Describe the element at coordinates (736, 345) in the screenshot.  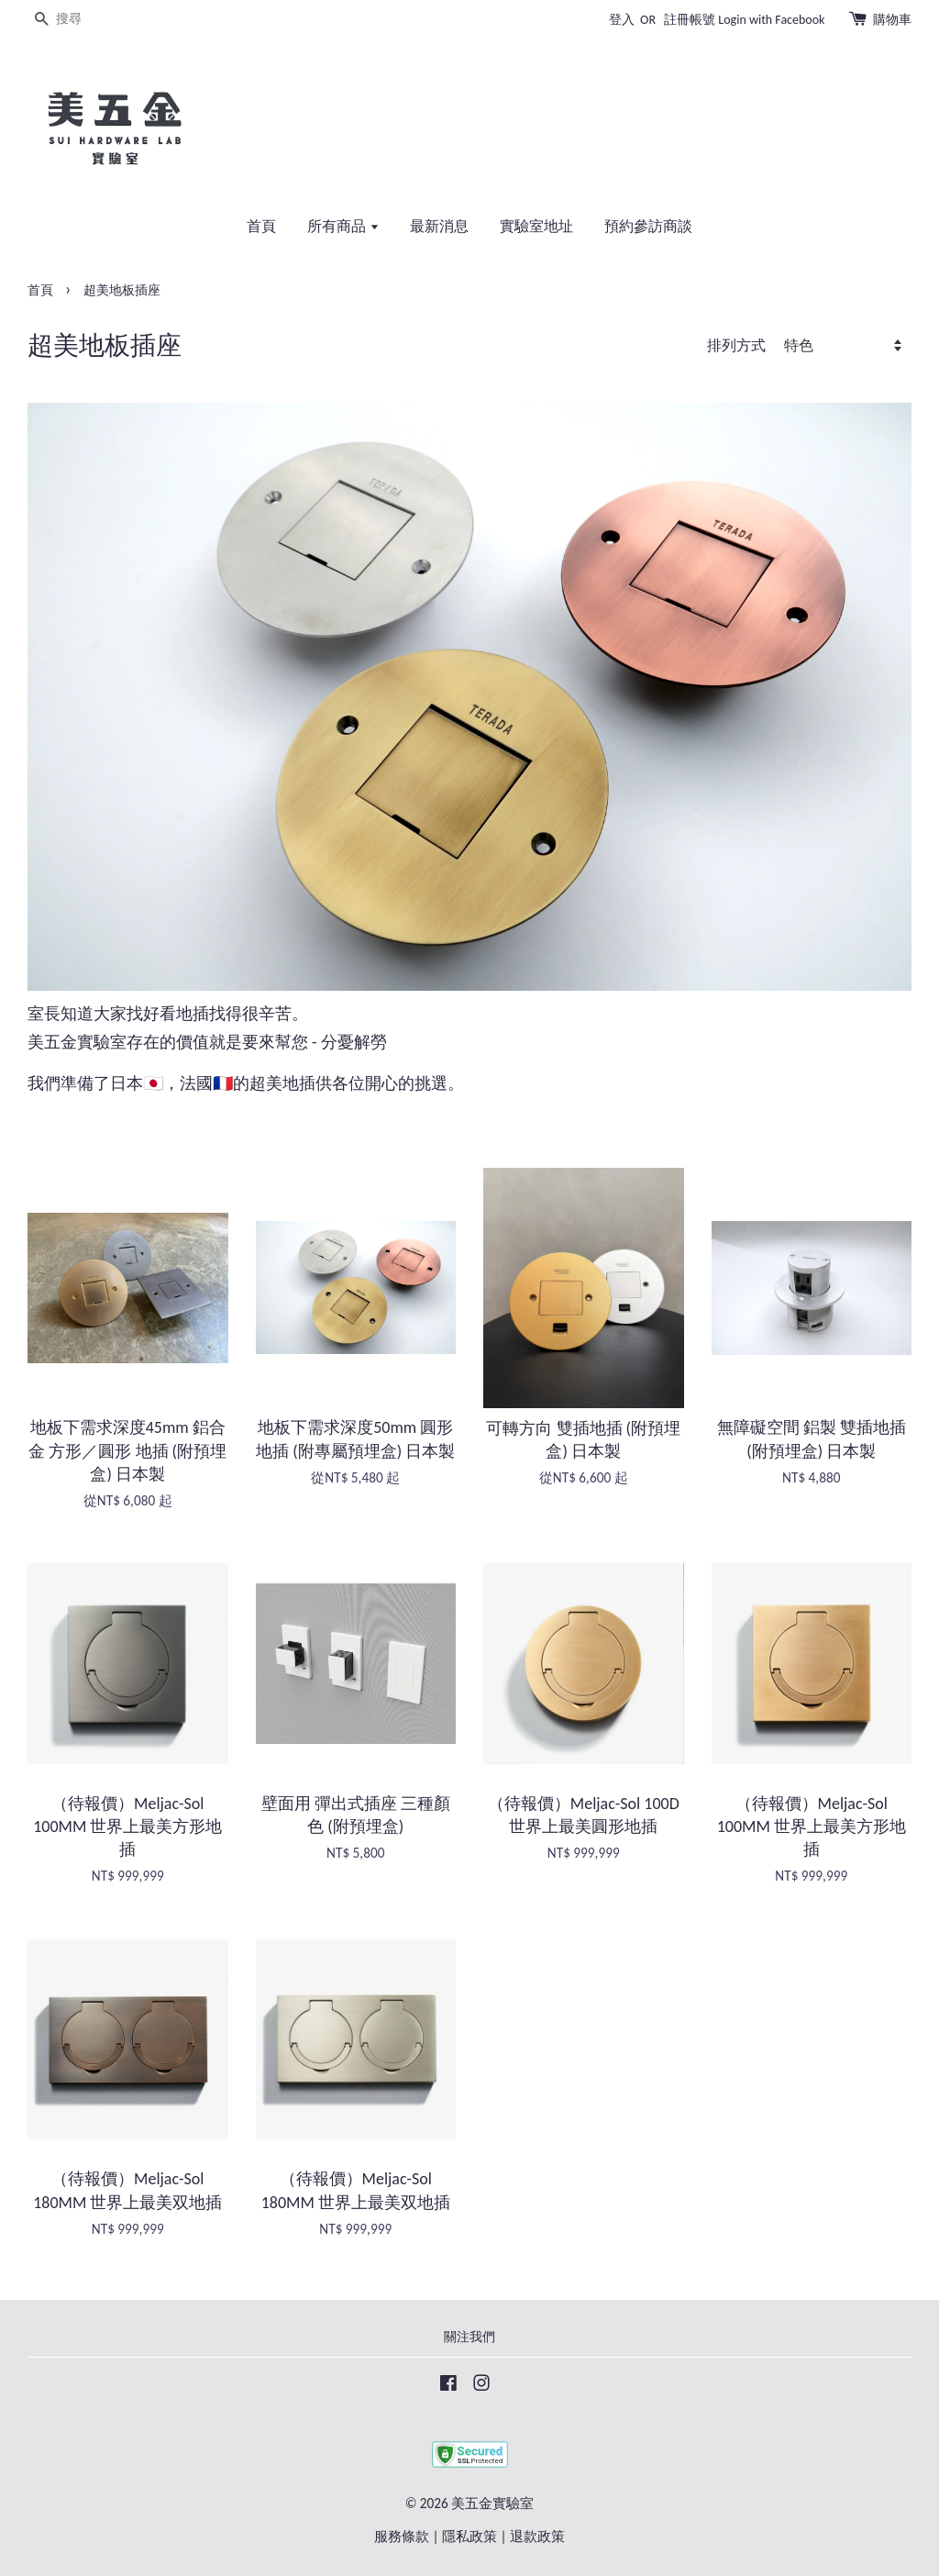
I see `排列方式` at that location.